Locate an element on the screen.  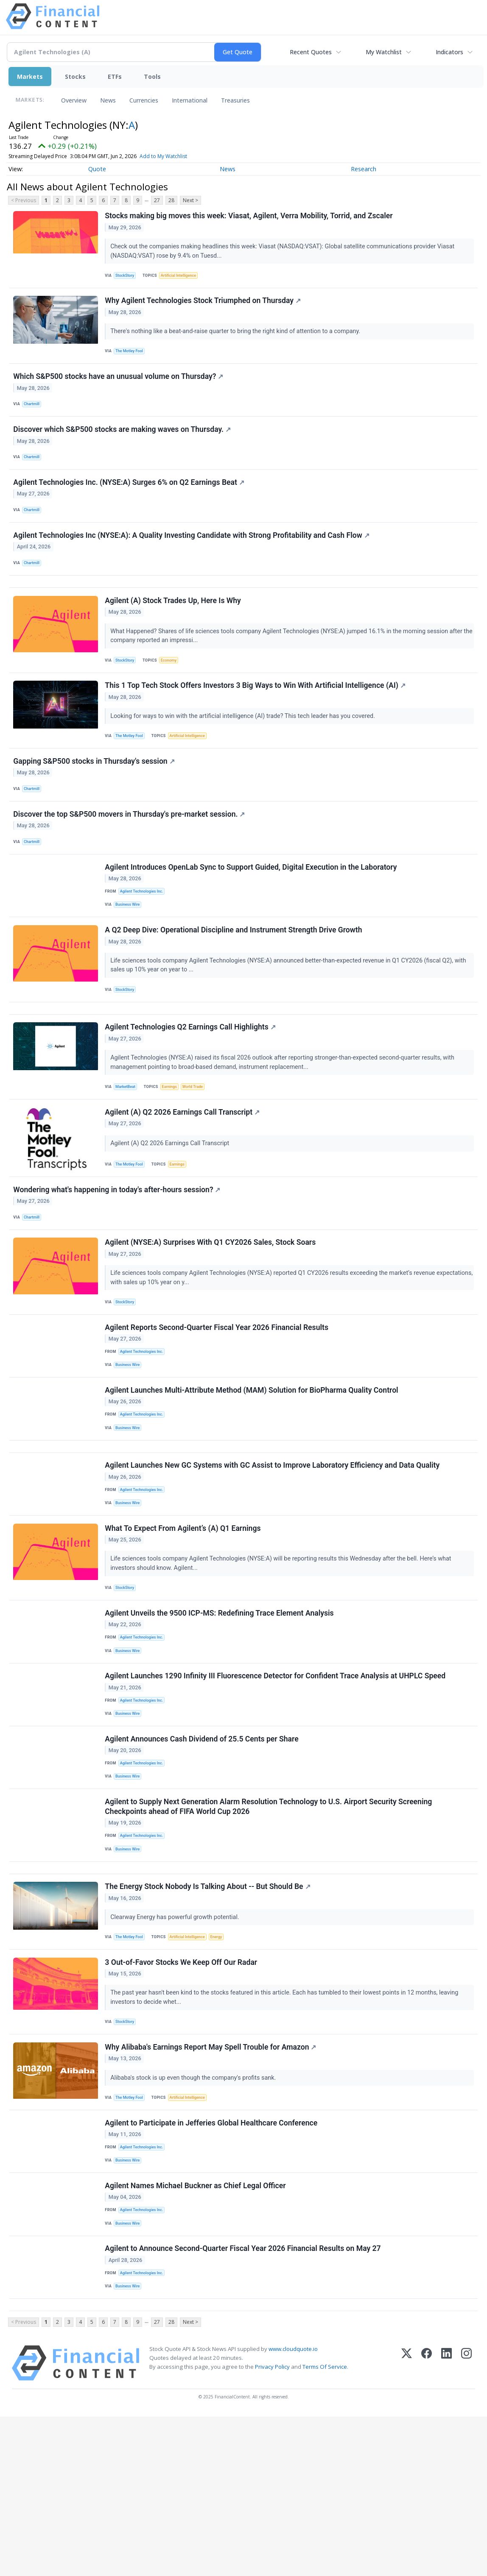
Stocks making big moves this week: Viasat, Agilent, Verra Mobility, Torrid, and Zscaler is located at coordinates (250, 217).